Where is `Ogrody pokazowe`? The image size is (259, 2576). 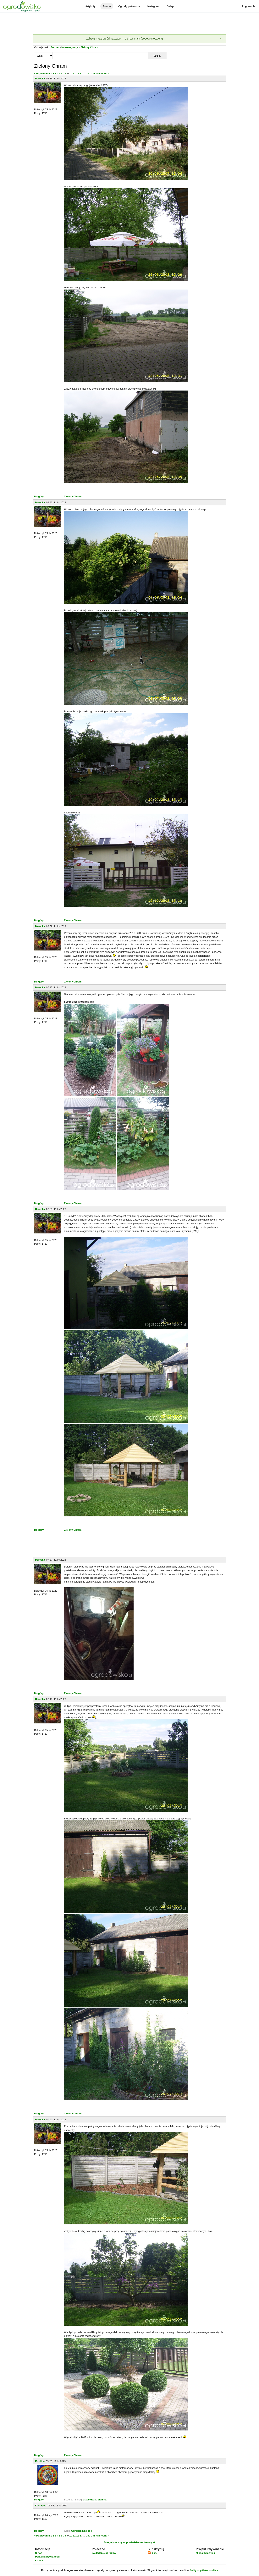
Ogrody pokazowe is located at coordinates (129, 6).